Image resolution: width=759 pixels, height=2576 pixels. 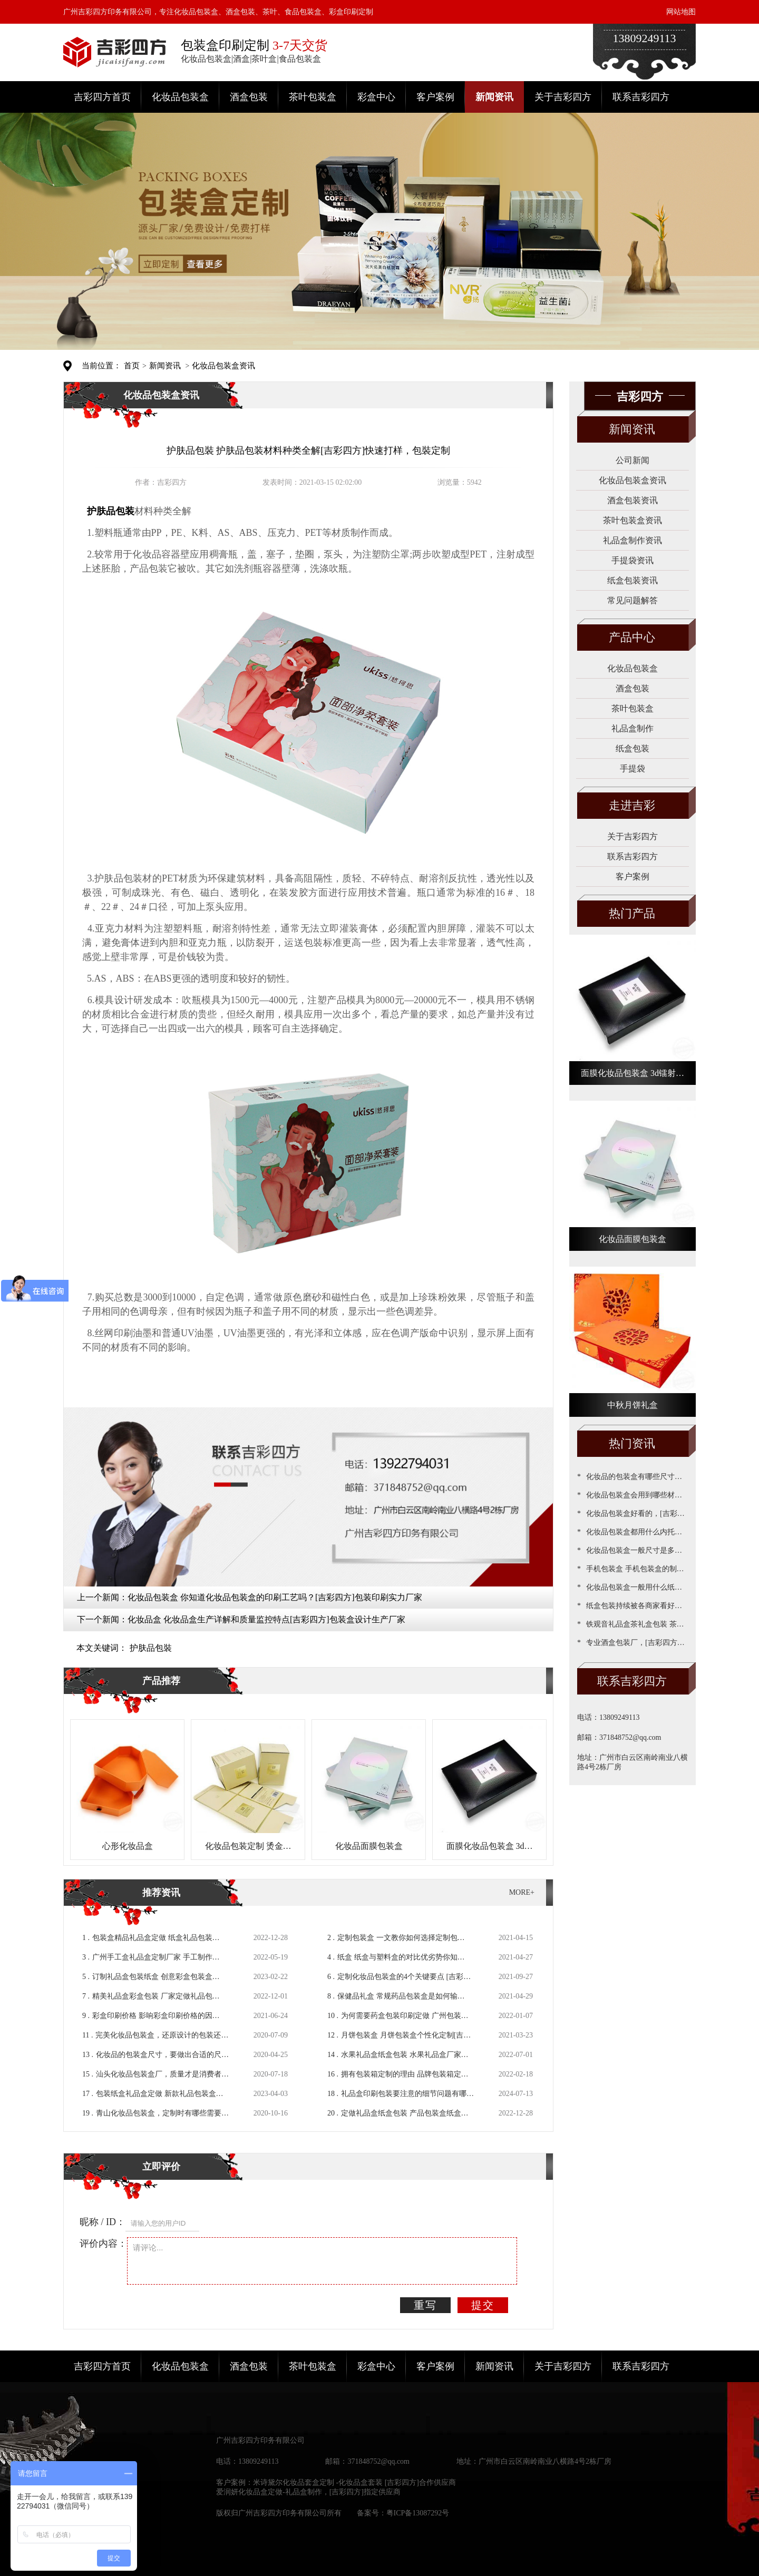 What do you see at coordinates (562, 97) in the screenshot?
I see `关于吉彩四方` at bounding box center [562, 97].